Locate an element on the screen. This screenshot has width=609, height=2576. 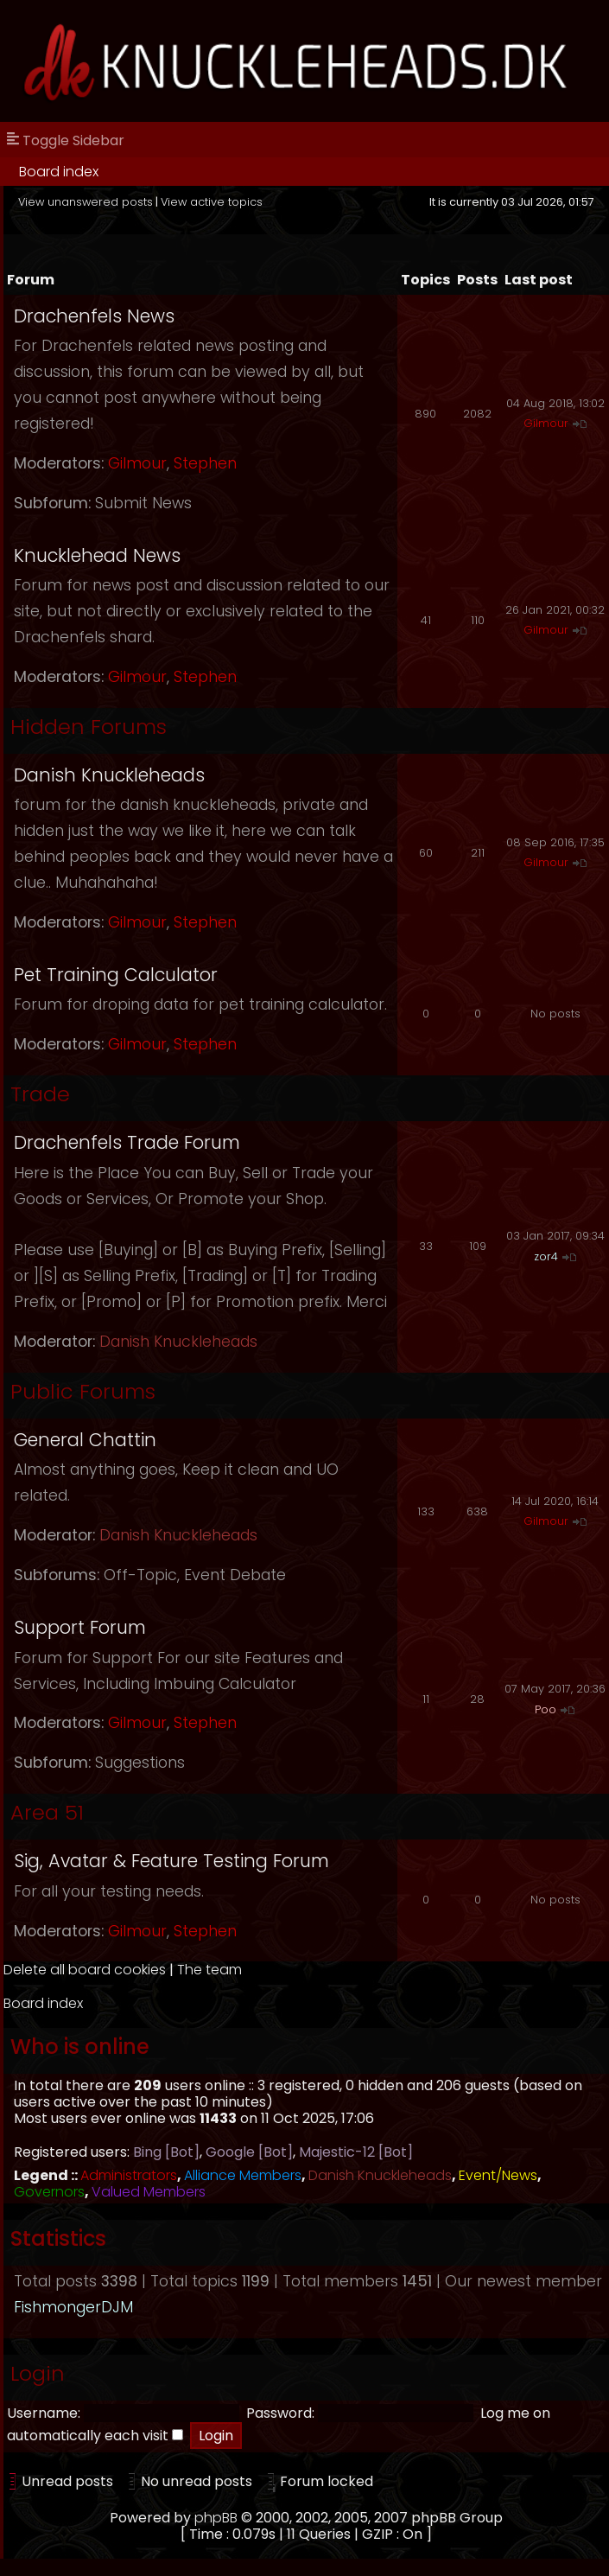
Trade is located at coordinates (40, 1094).